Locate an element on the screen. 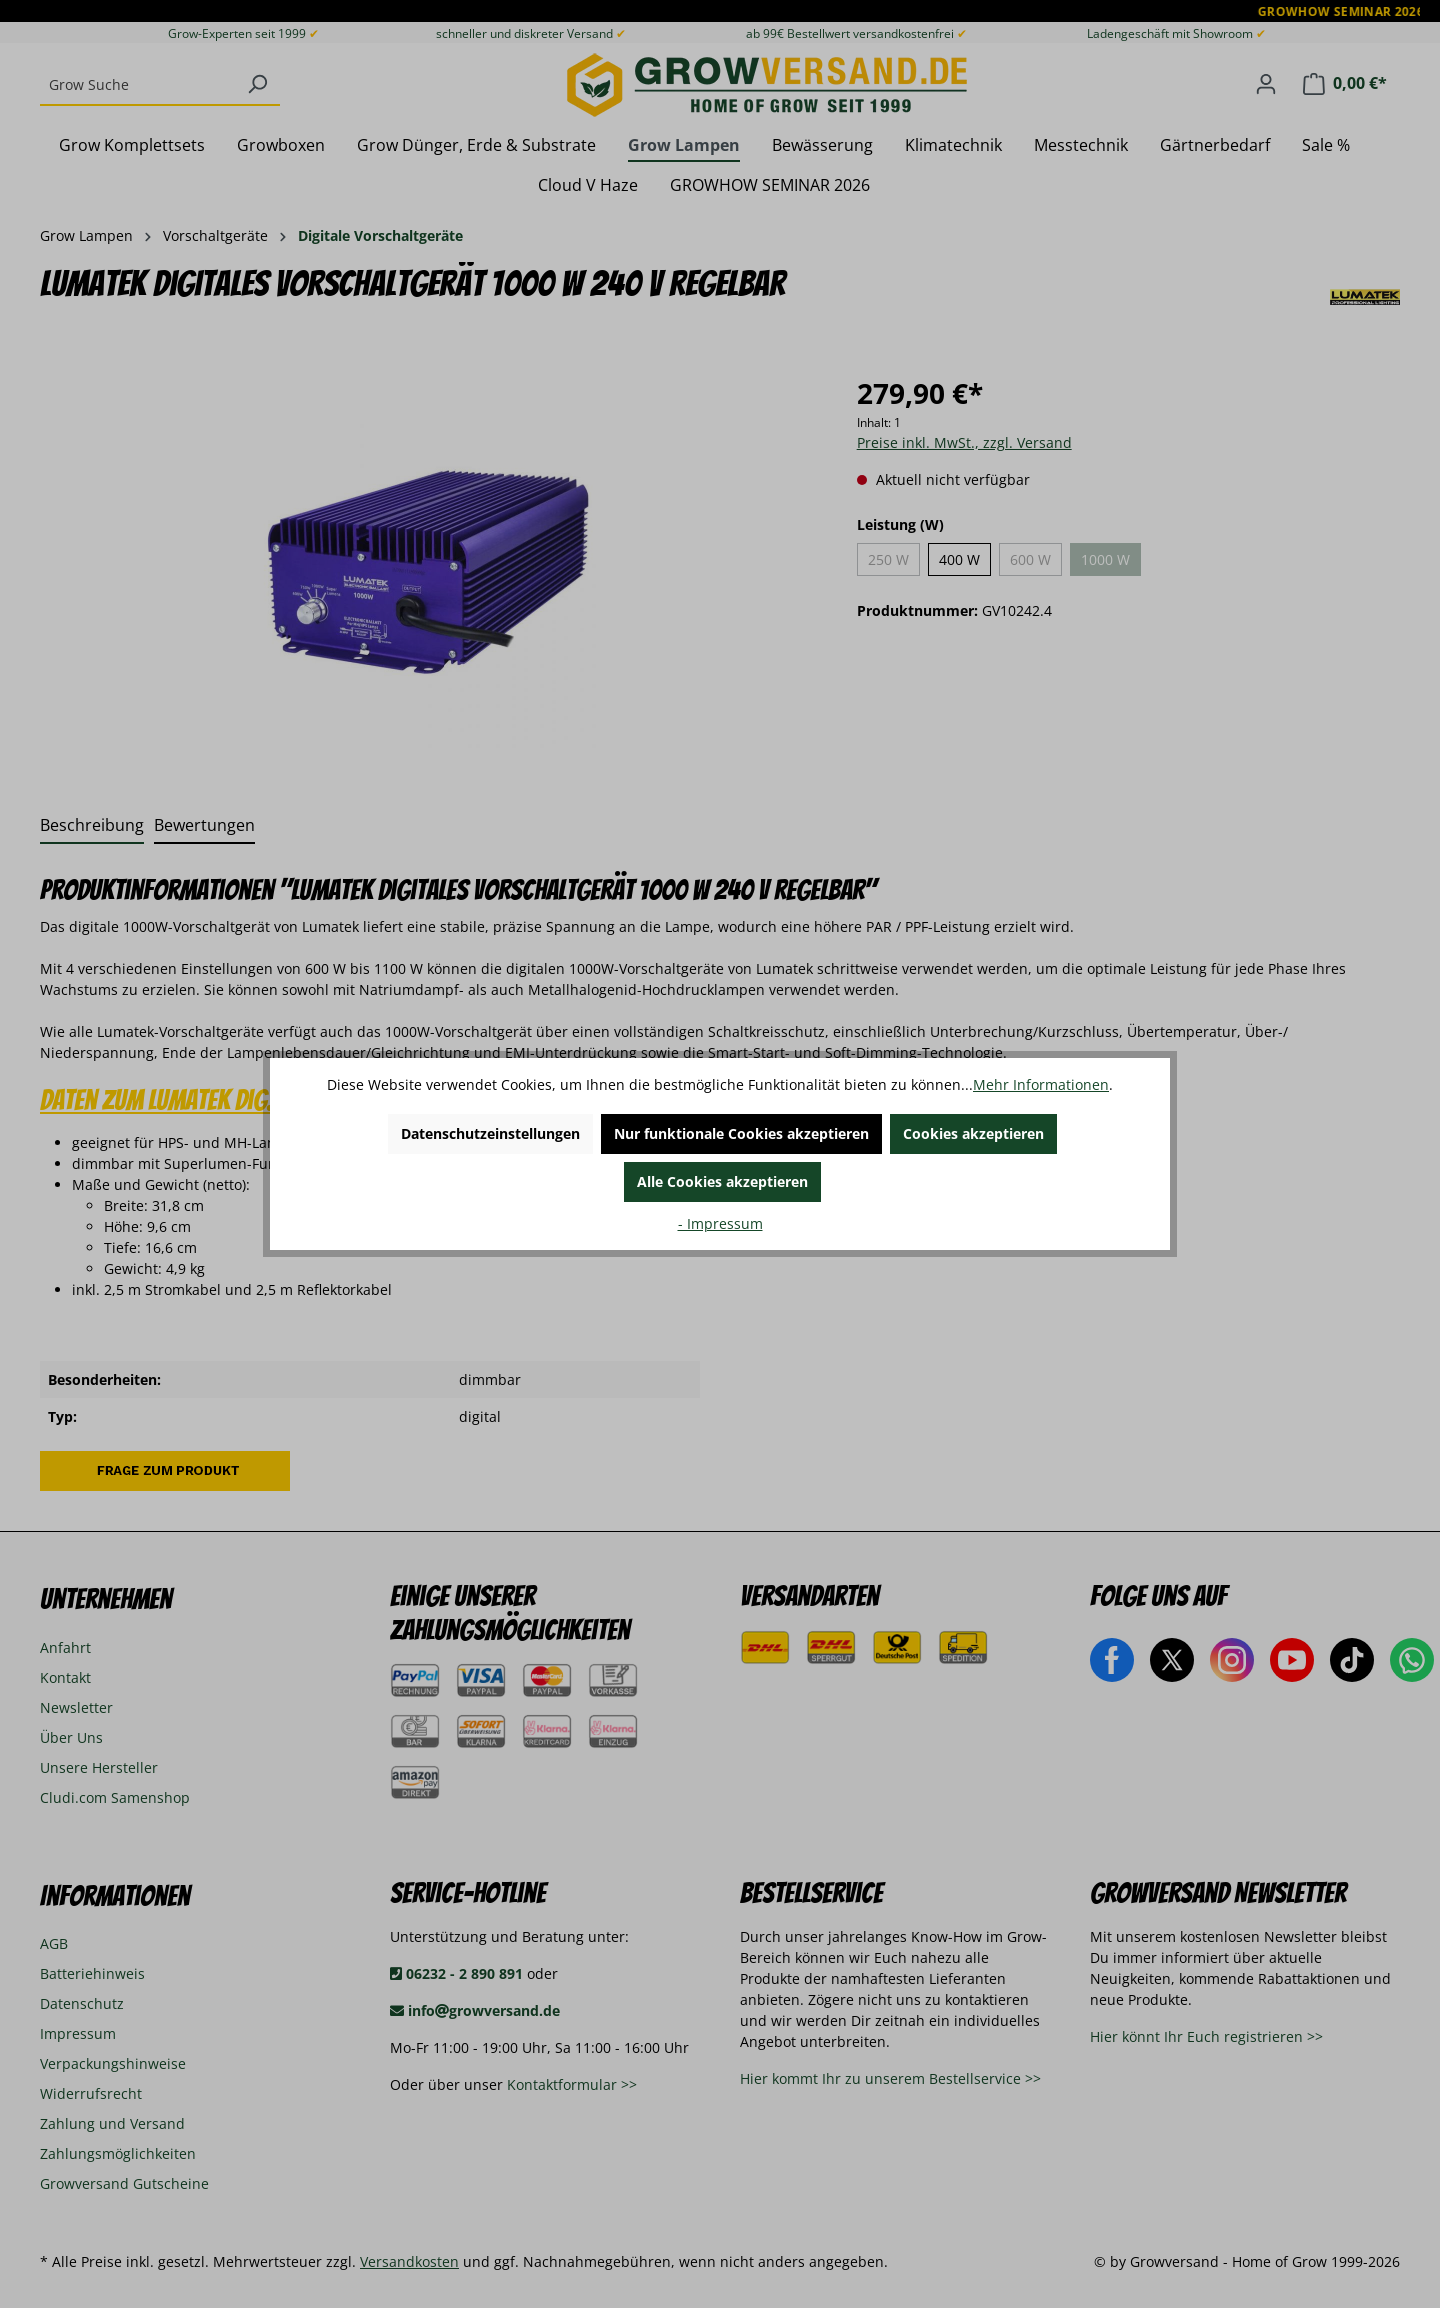 This screenshot has width=1440, height=2308. - Impressum is located at coordinates (720, 1223).